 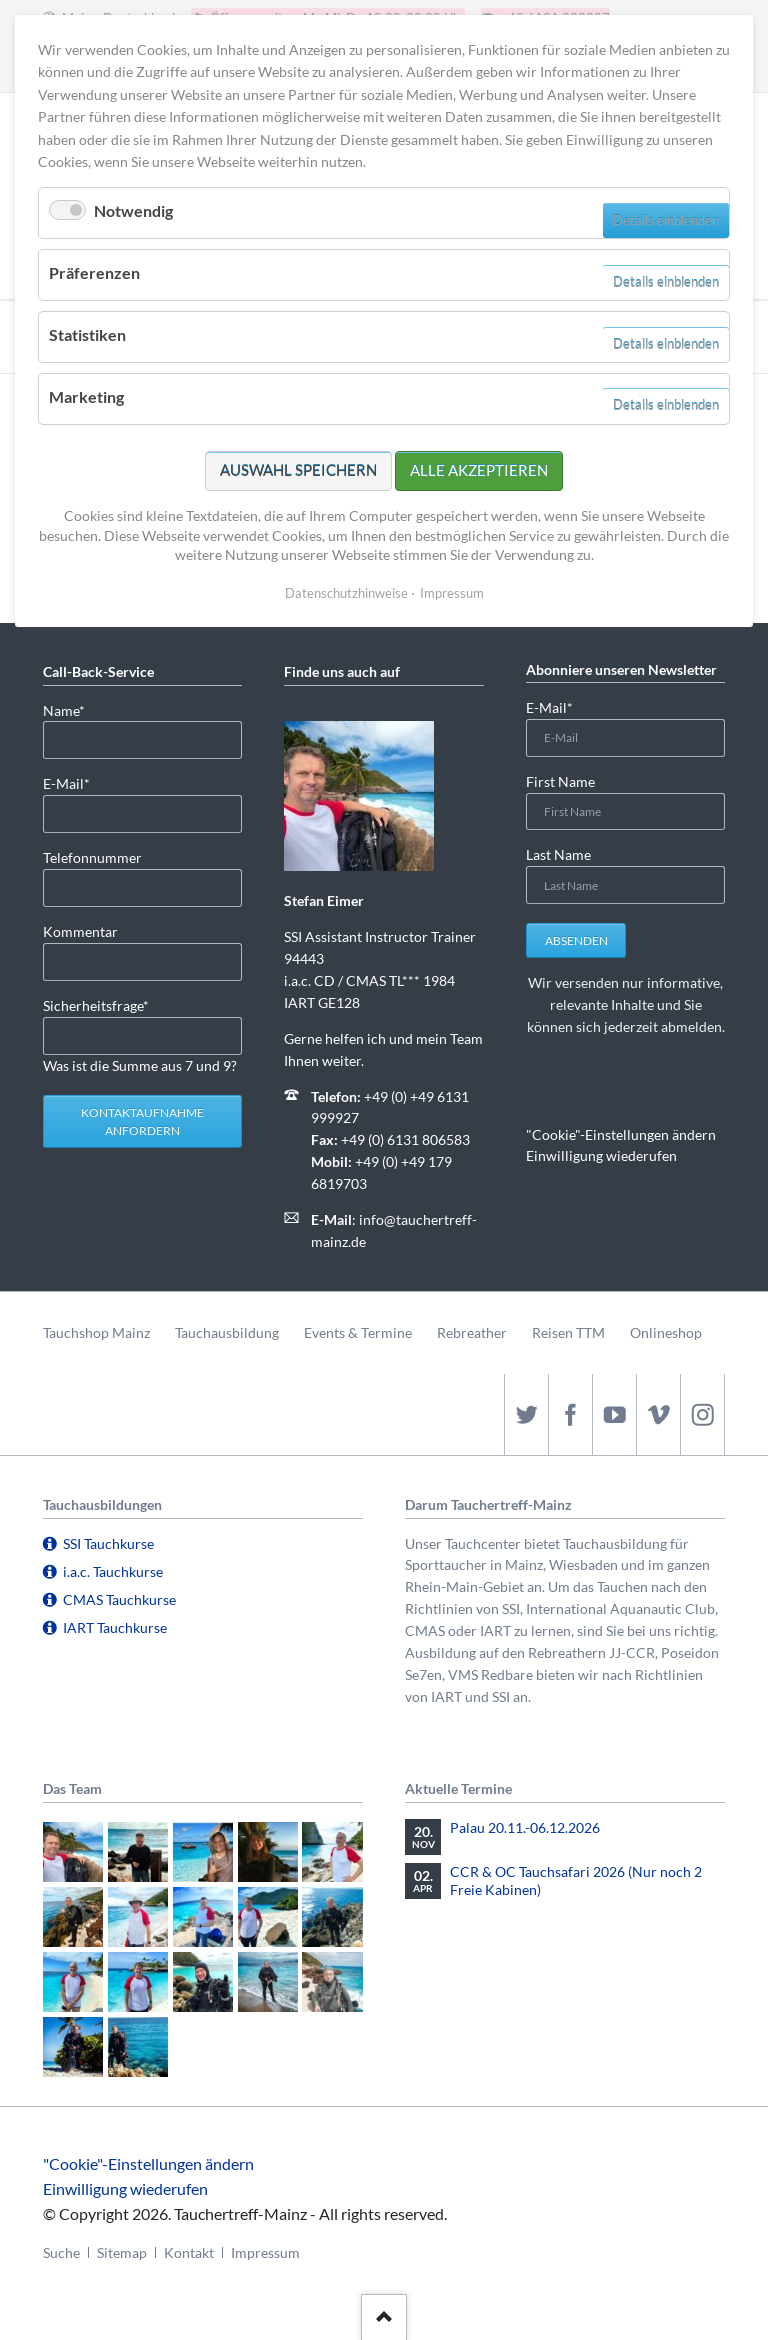 I want to click on Absenden, so click(x=576, y=940).